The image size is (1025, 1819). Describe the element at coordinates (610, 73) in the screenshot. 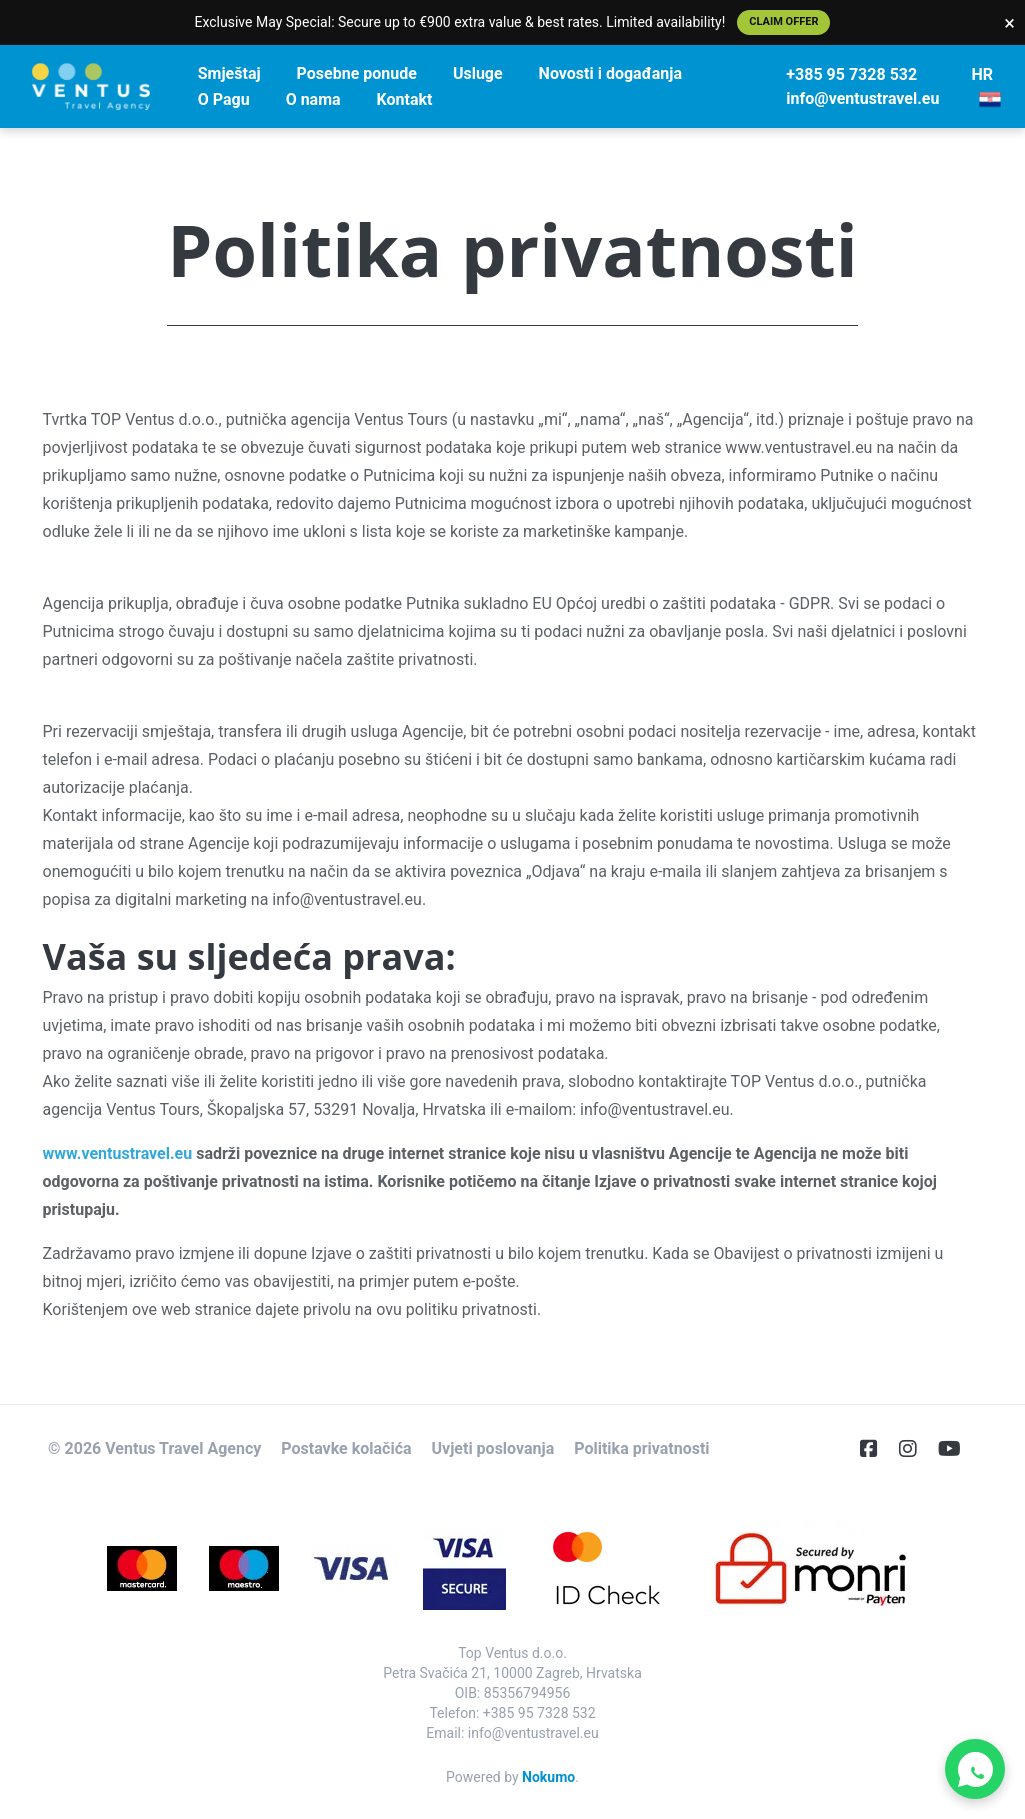

I see `Novosti i događanja` at that location.